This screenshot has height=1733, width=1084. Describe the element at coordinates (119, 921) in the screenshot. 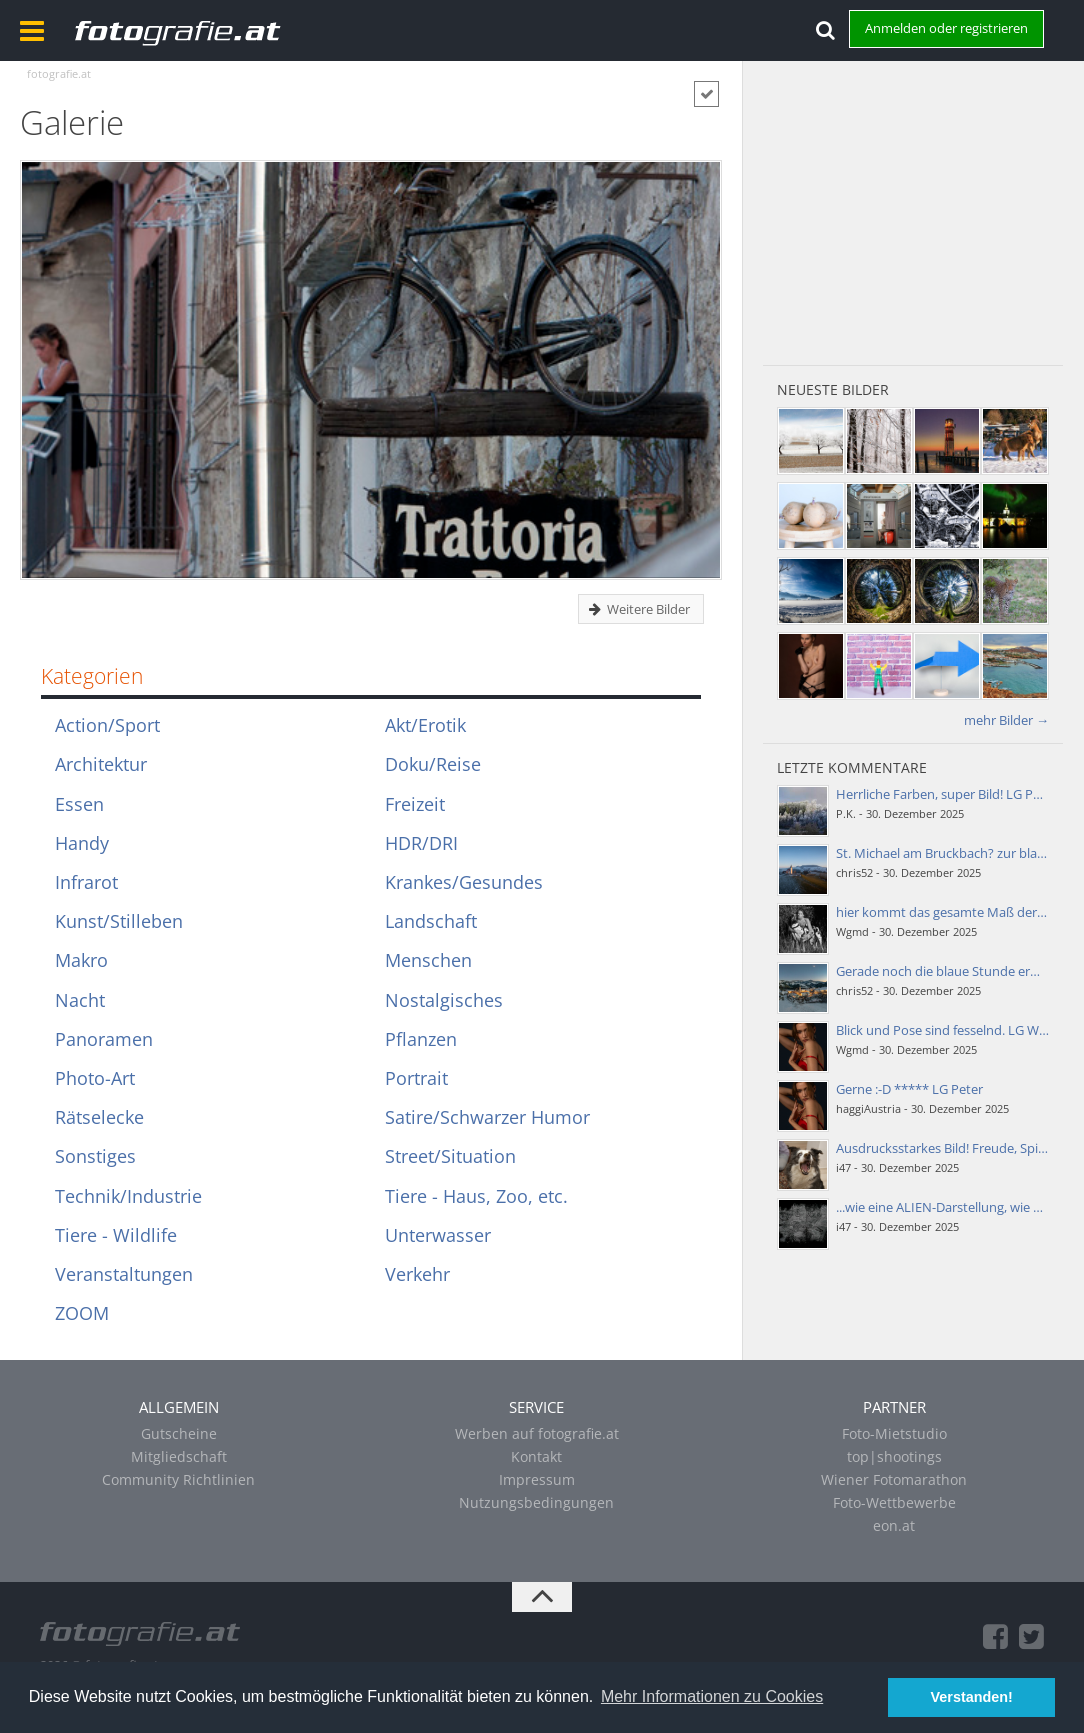

I see `Kunst/Stilleben` at that location.